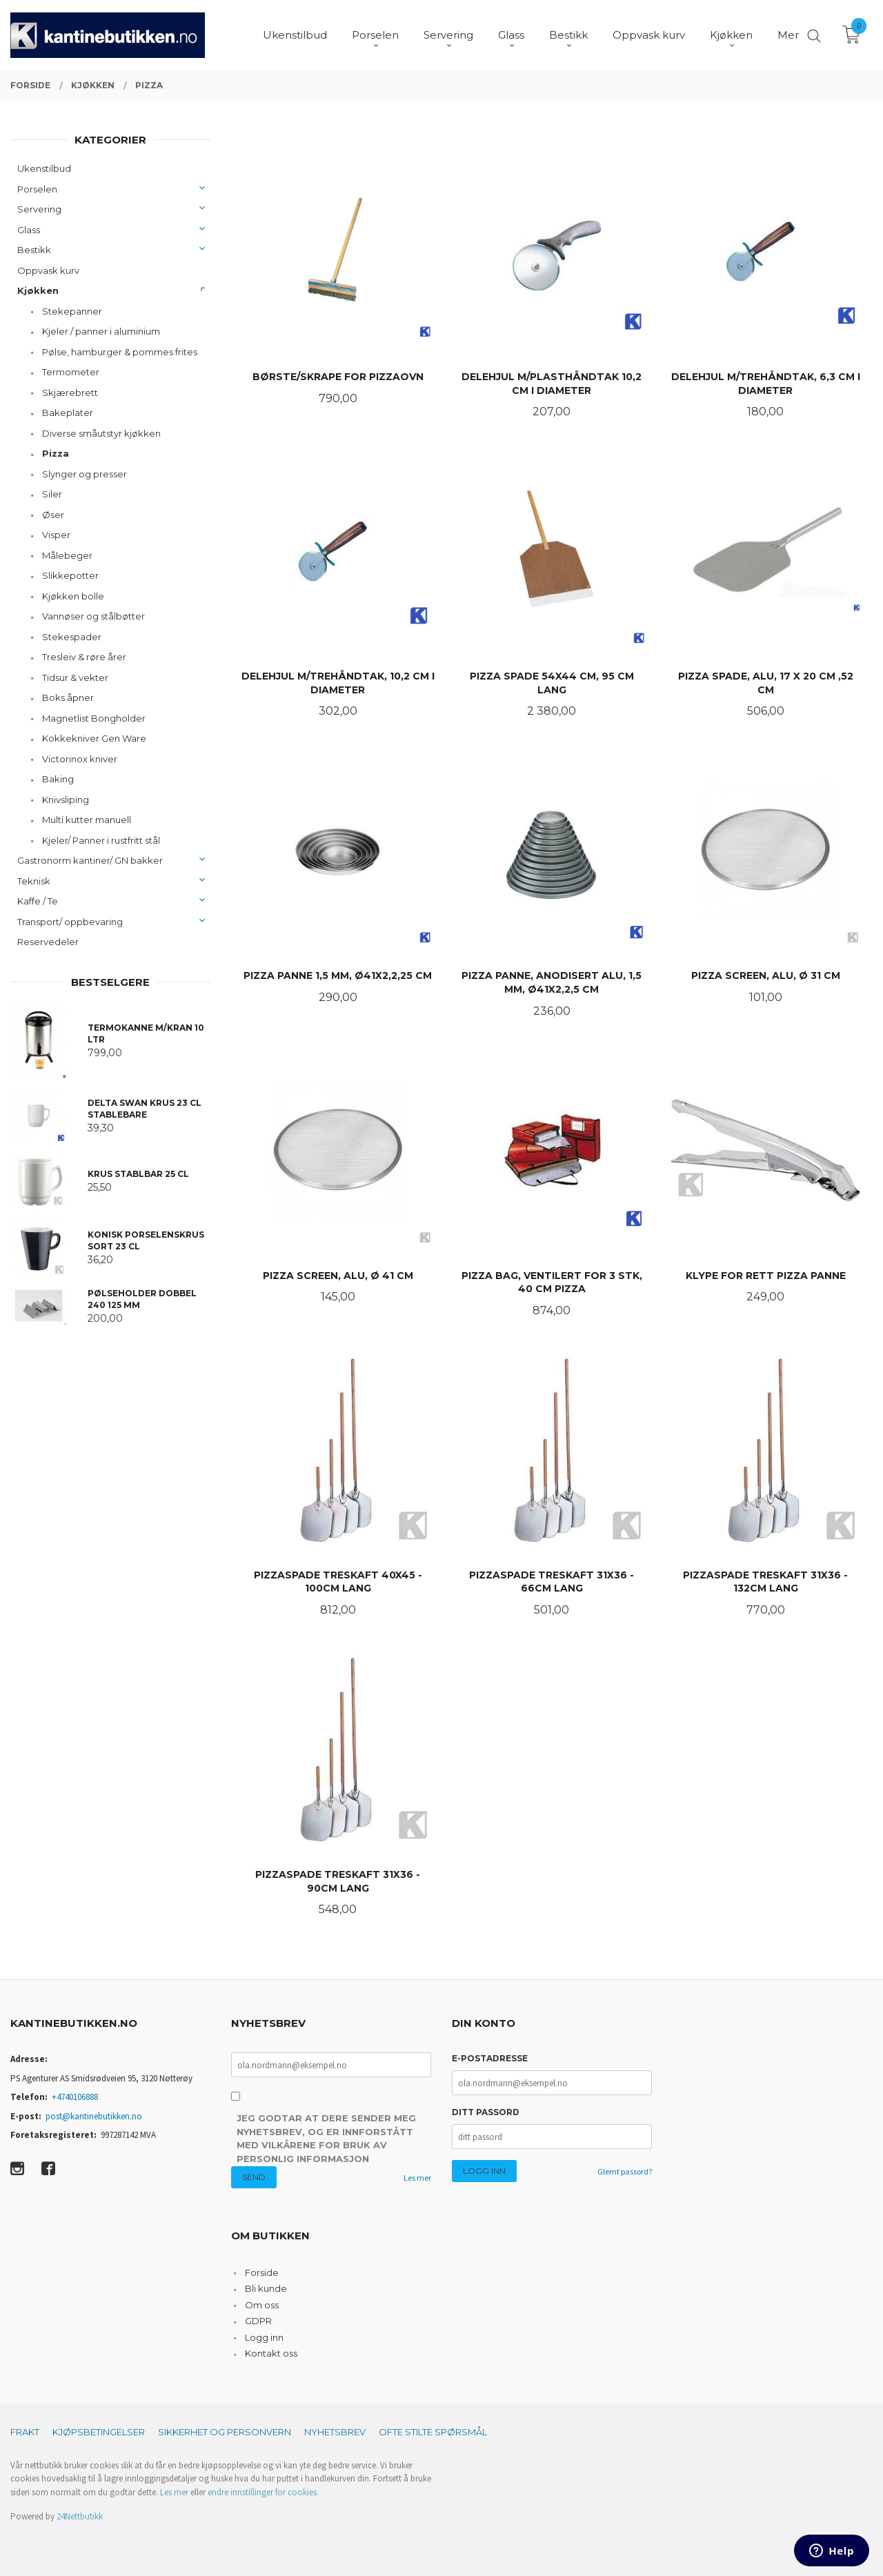  Describe the element at coordinates (94, 2116) in the screenshot. I see `post@kantinebutikken.no` at that location.